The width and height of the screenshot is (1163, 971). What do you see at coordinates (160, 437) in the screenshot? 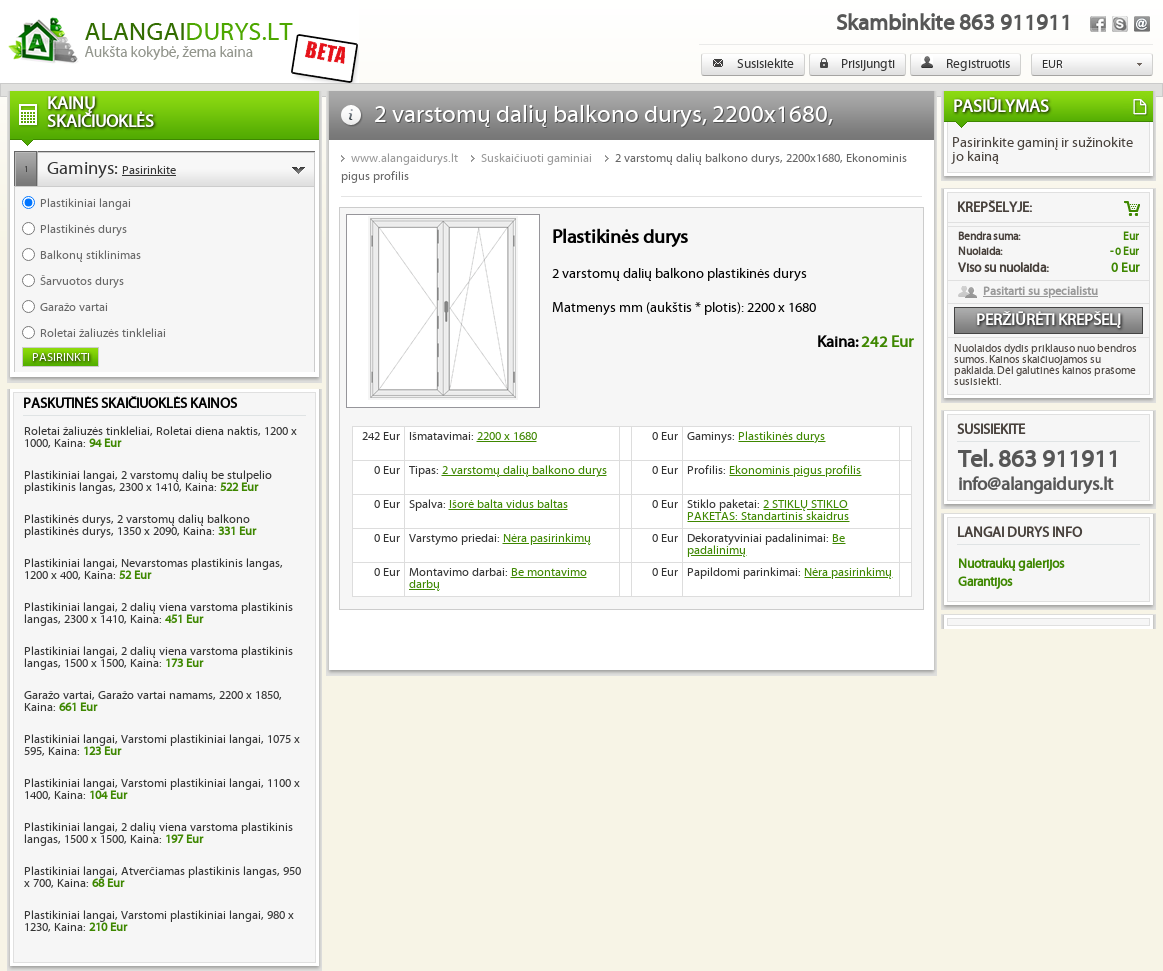
I see `Roletai žaliuzės tinkleliai, Roletai diena naktis, 1200 x 1000, Kaina:` at bounding box center [160, 437].